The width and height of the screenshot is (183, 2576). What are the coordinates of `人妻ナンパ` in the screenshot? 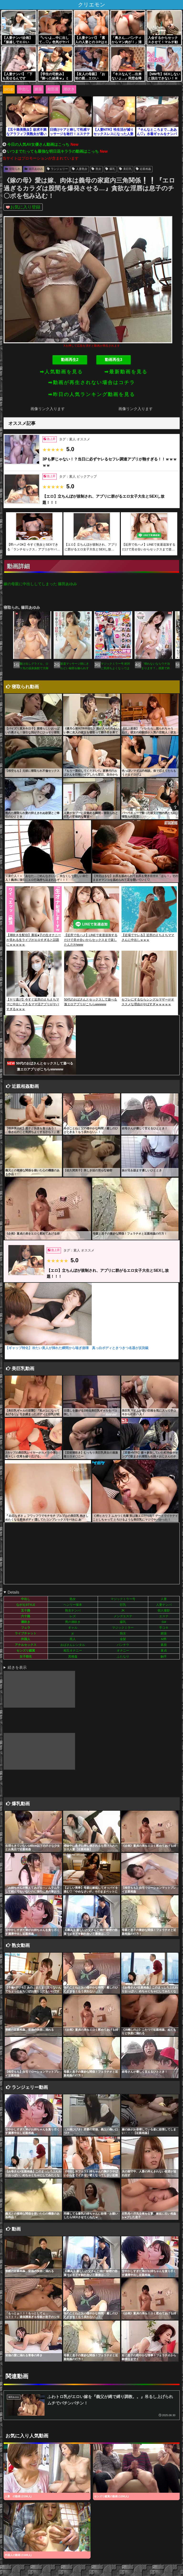 It's located at (164, 1604).